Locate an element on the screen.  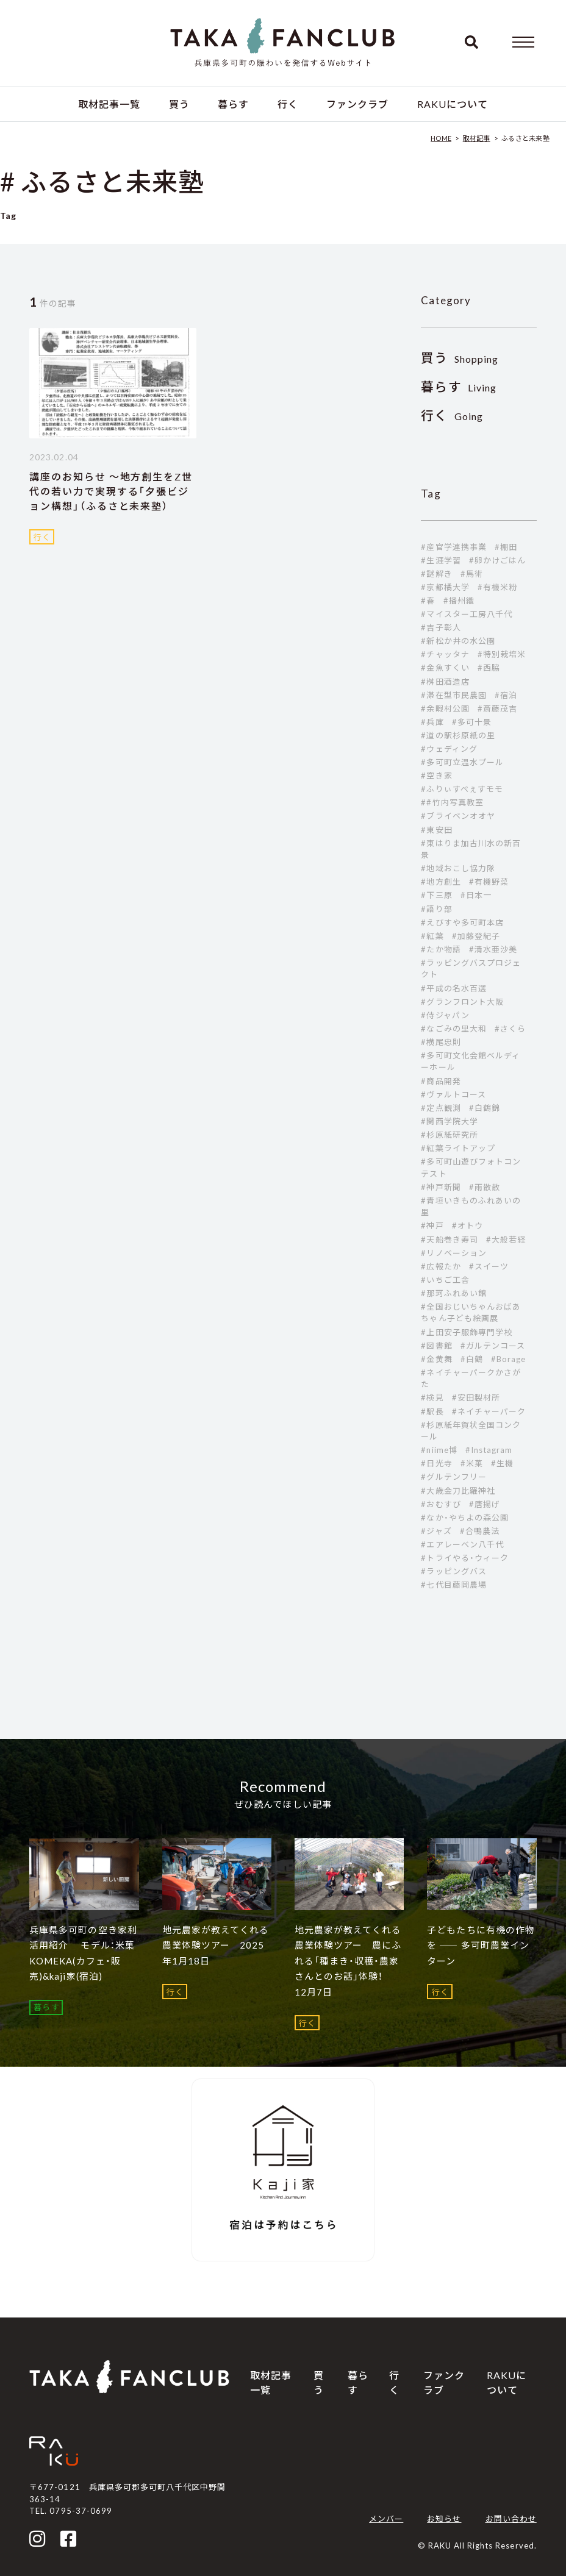
#ガルテンコース is located at coordinates (492, 1345).